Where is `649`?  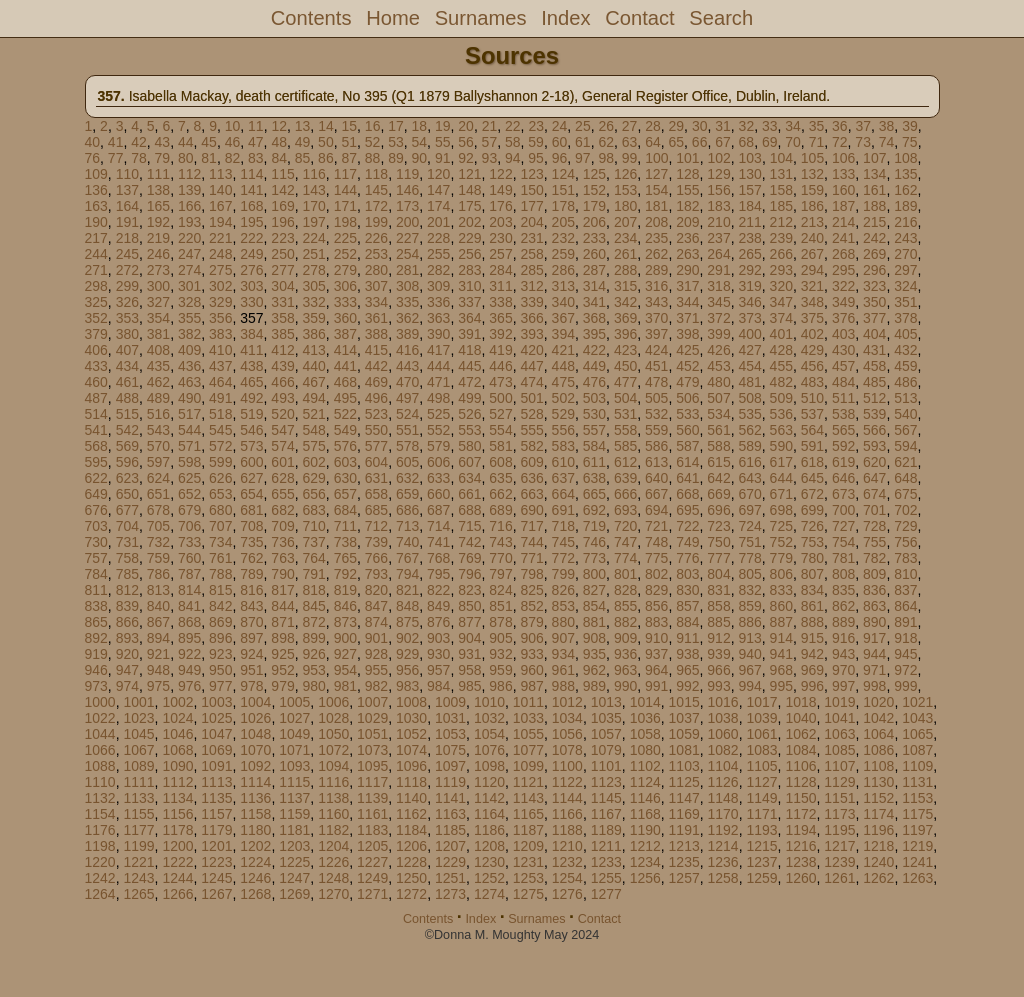
649 is located at coordinates (96, 494).